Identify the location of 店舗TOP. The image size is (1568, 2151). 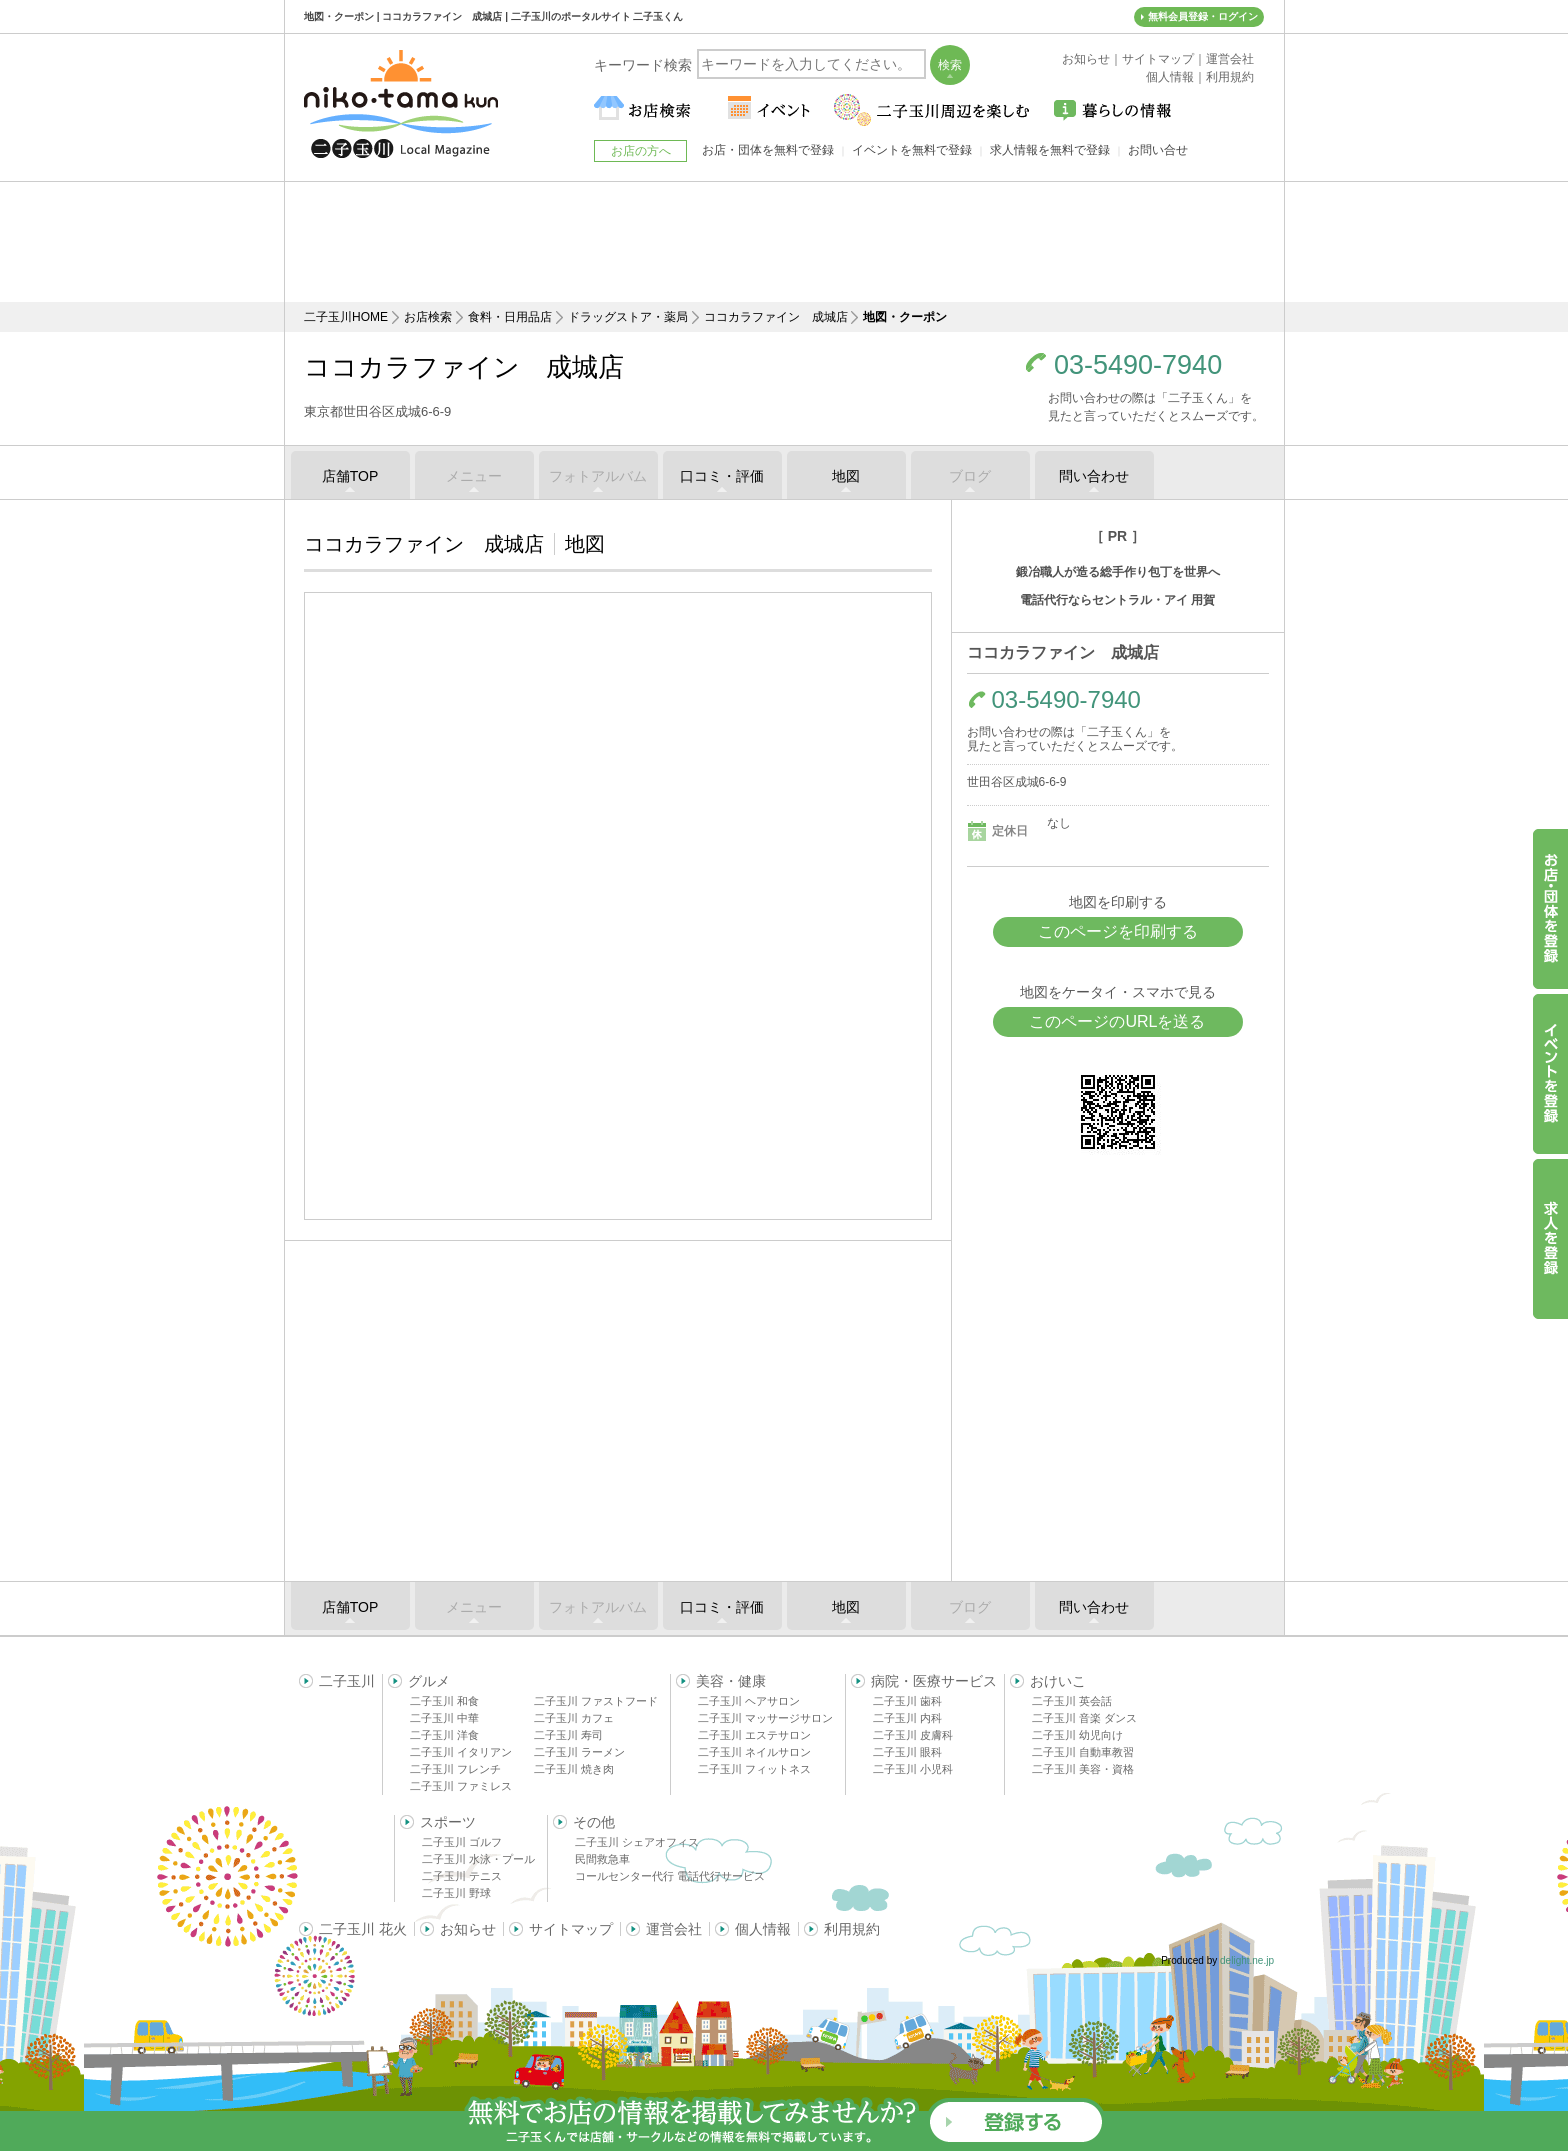
(350, 476).